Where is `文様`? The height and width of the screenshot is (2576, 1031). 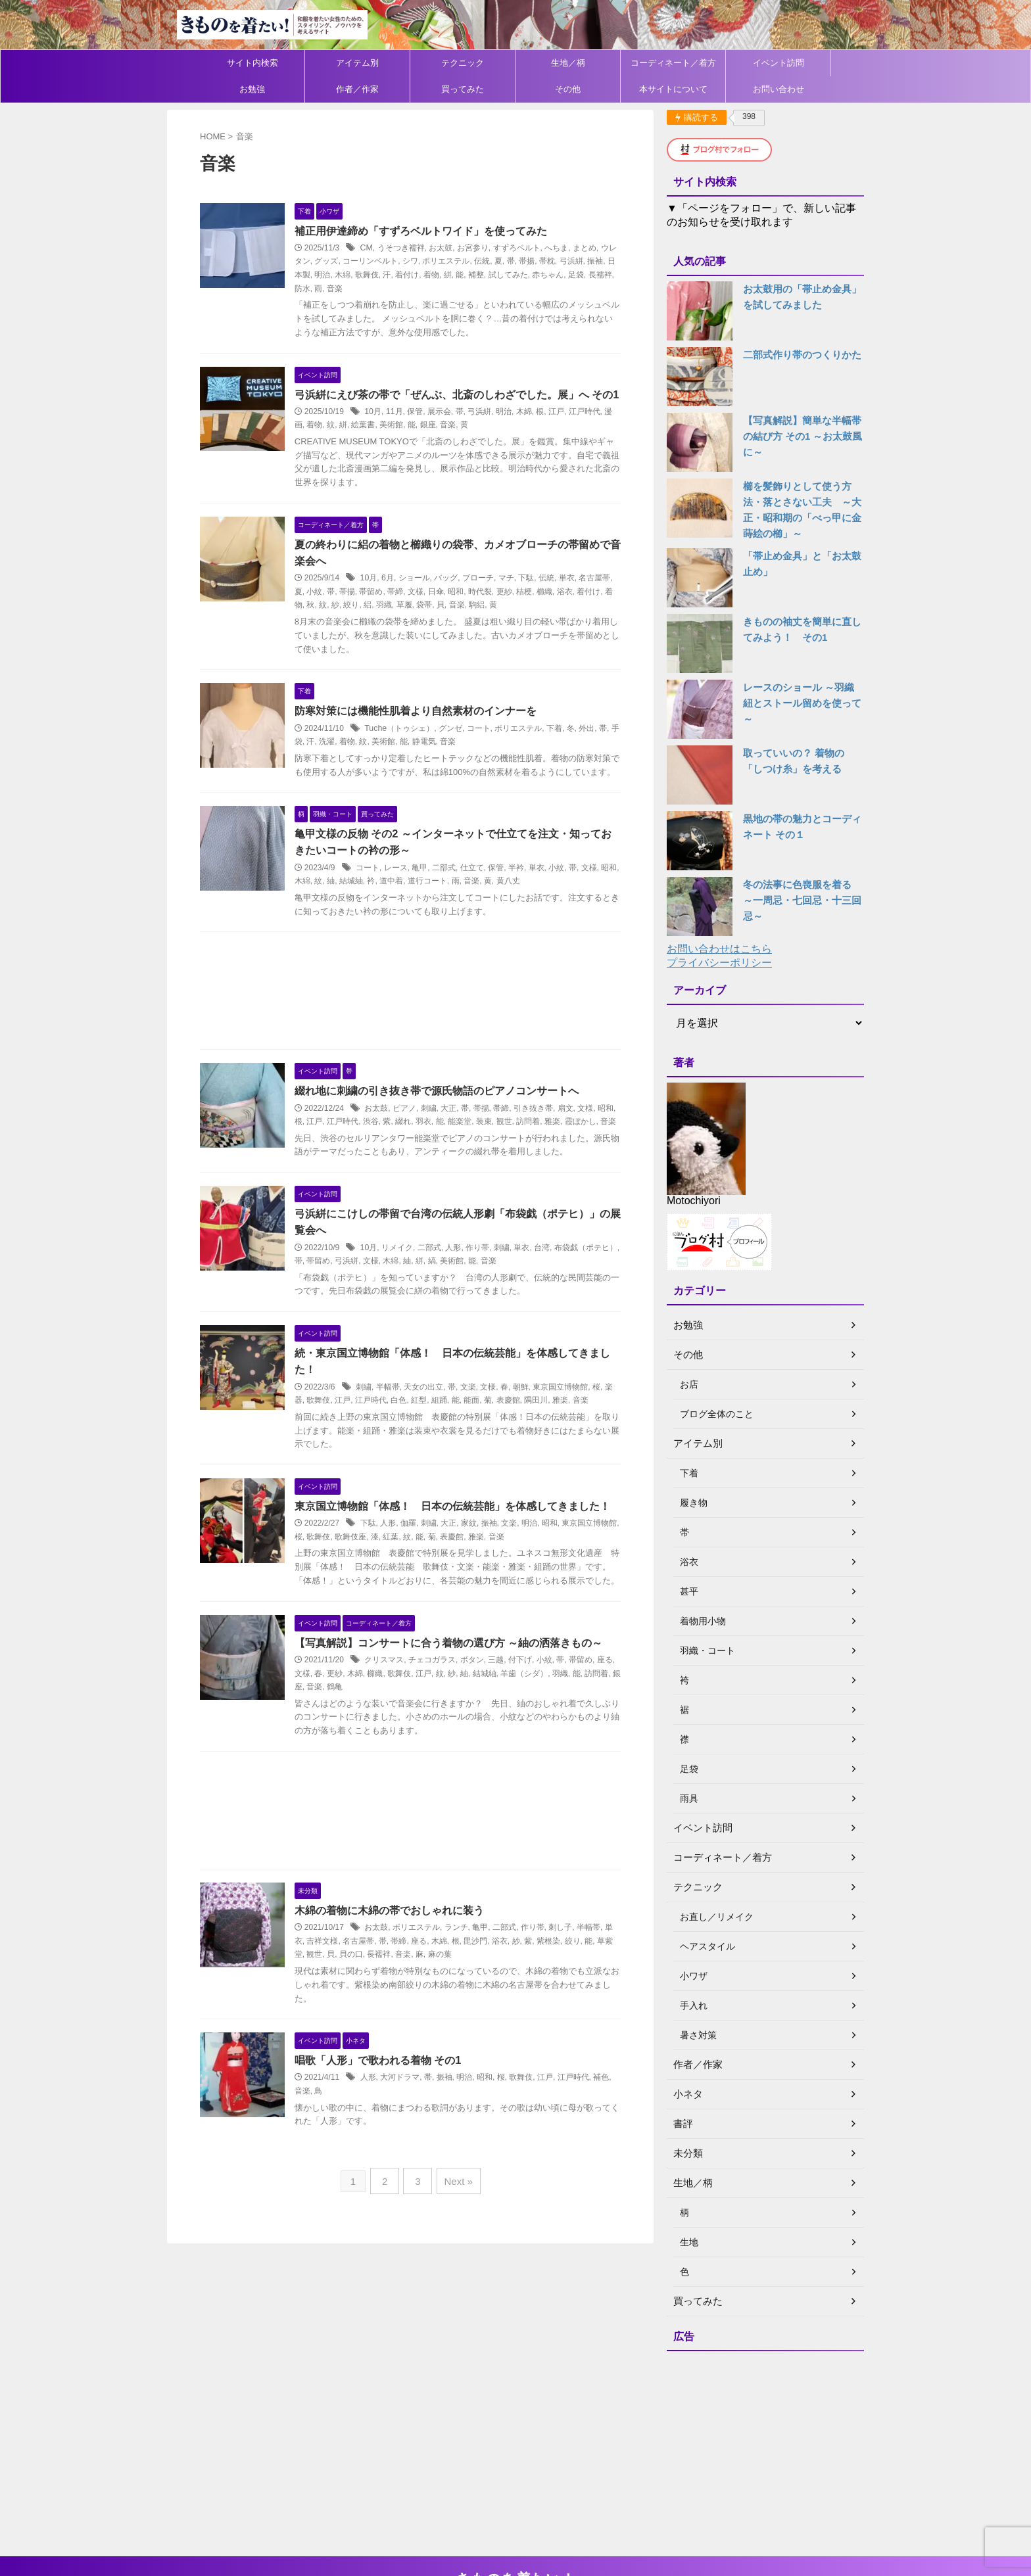 文様 is located at coordinates (442, 610).